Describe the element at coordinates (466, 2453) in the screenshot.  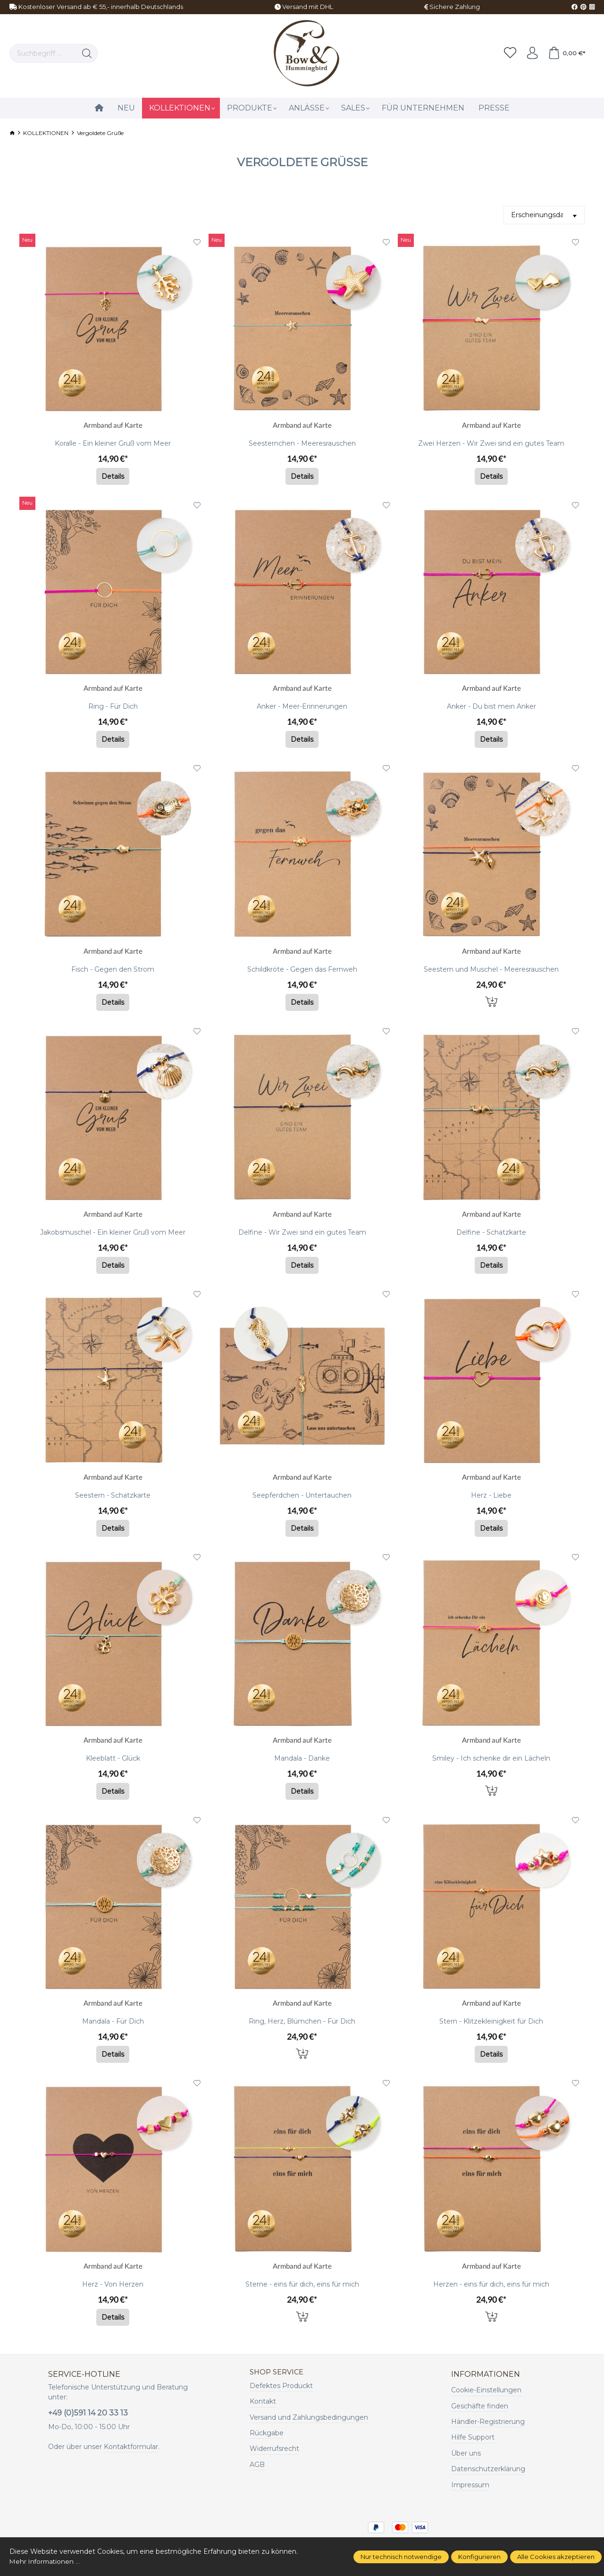
I see `Über uns` at that location.